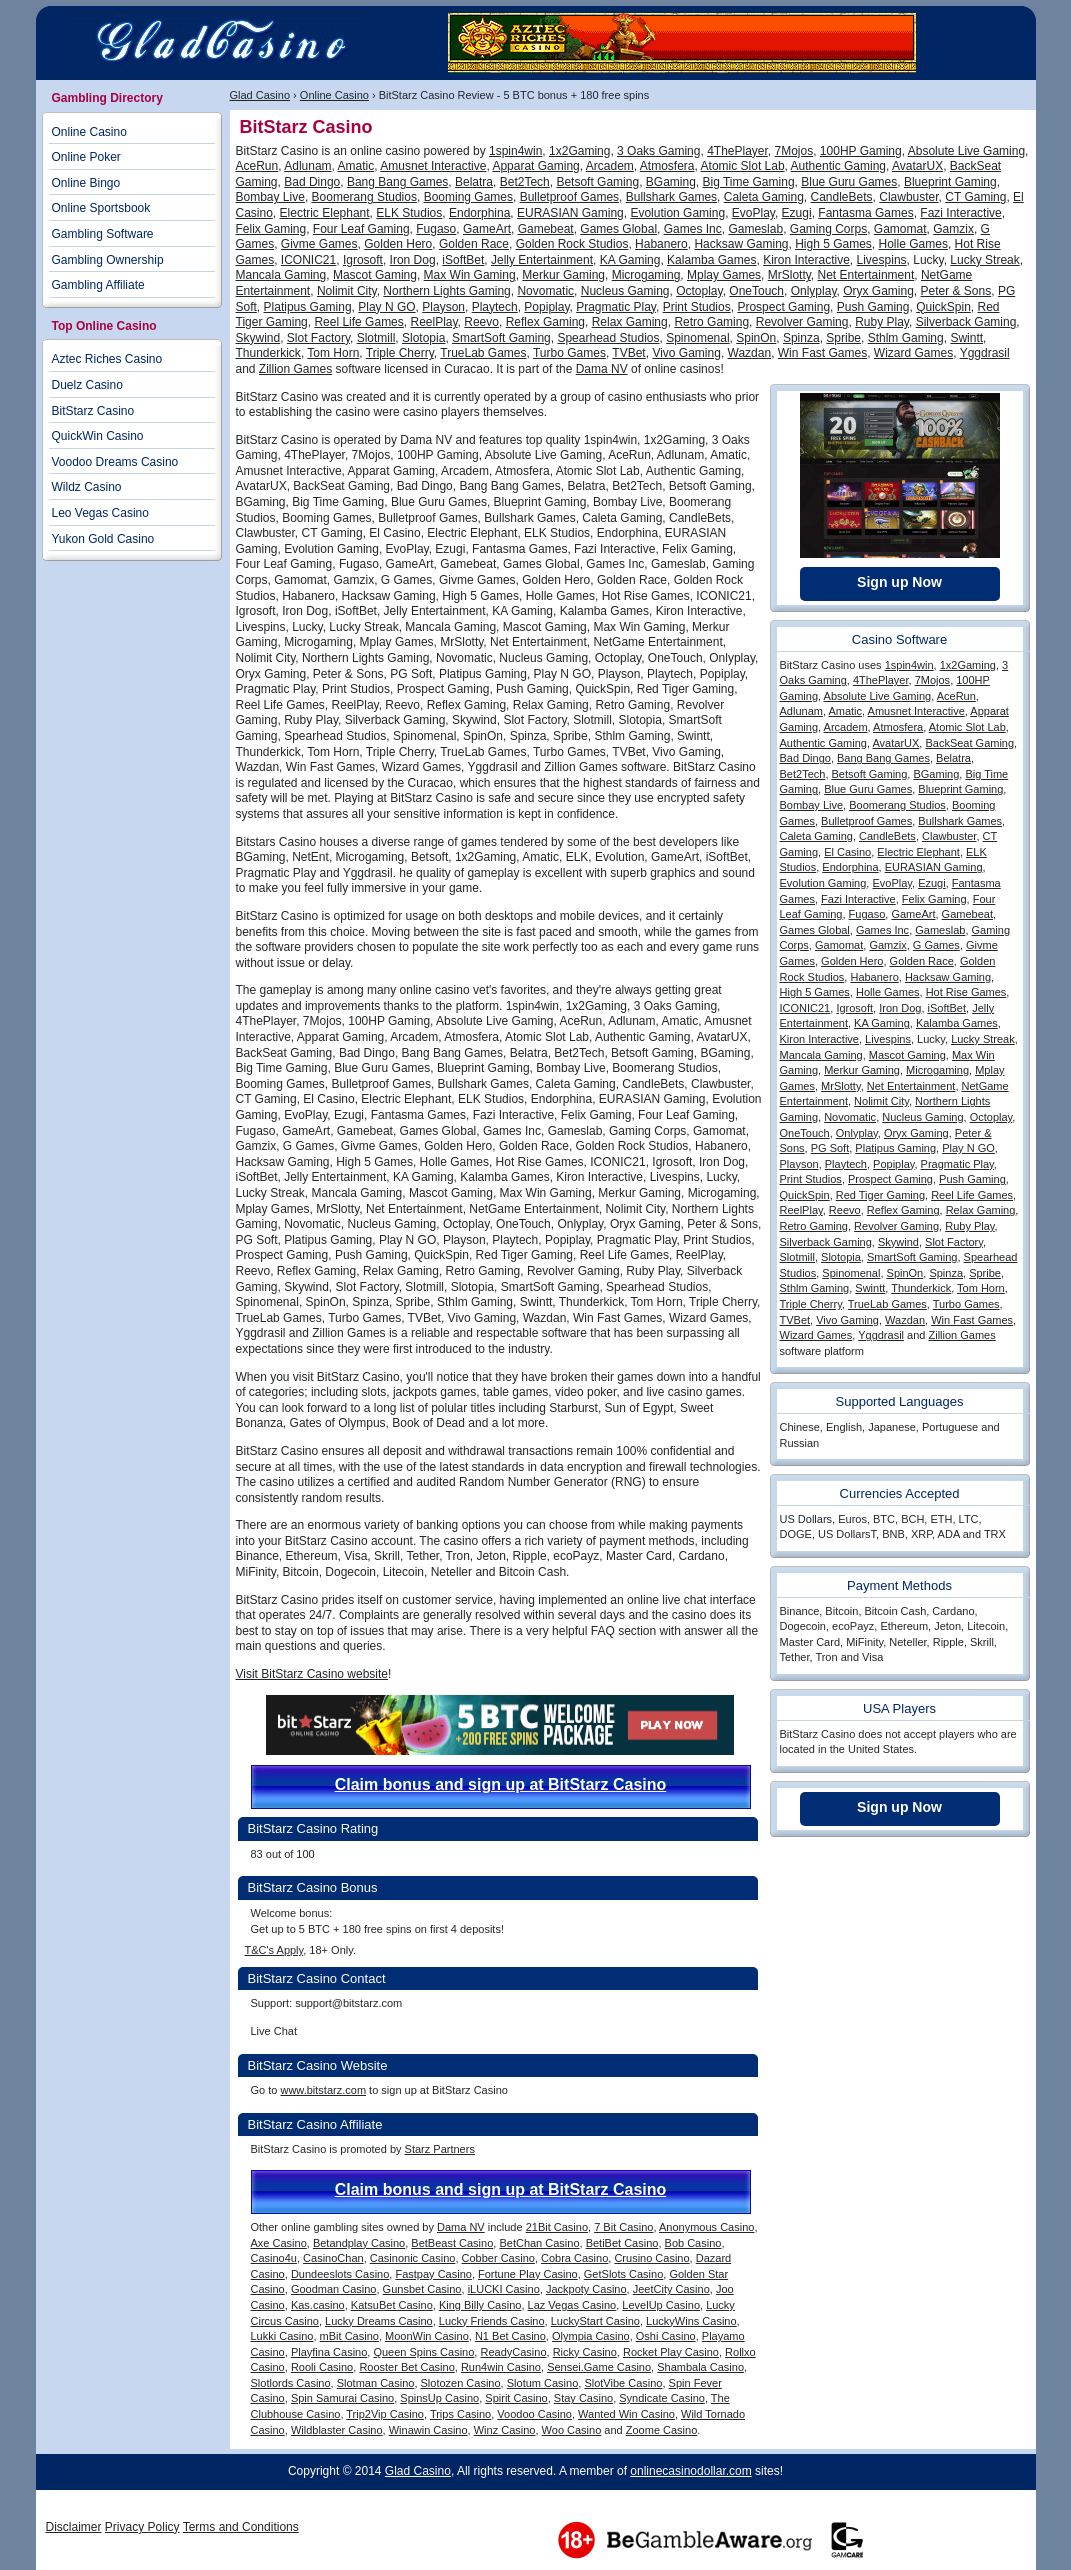 Image resolution: width=1071 pixels, height=2570 pixels. What do you see at coordinates (334, 95) in the screenshot?
I see `Online Casino` at bounding box center [334, 95].